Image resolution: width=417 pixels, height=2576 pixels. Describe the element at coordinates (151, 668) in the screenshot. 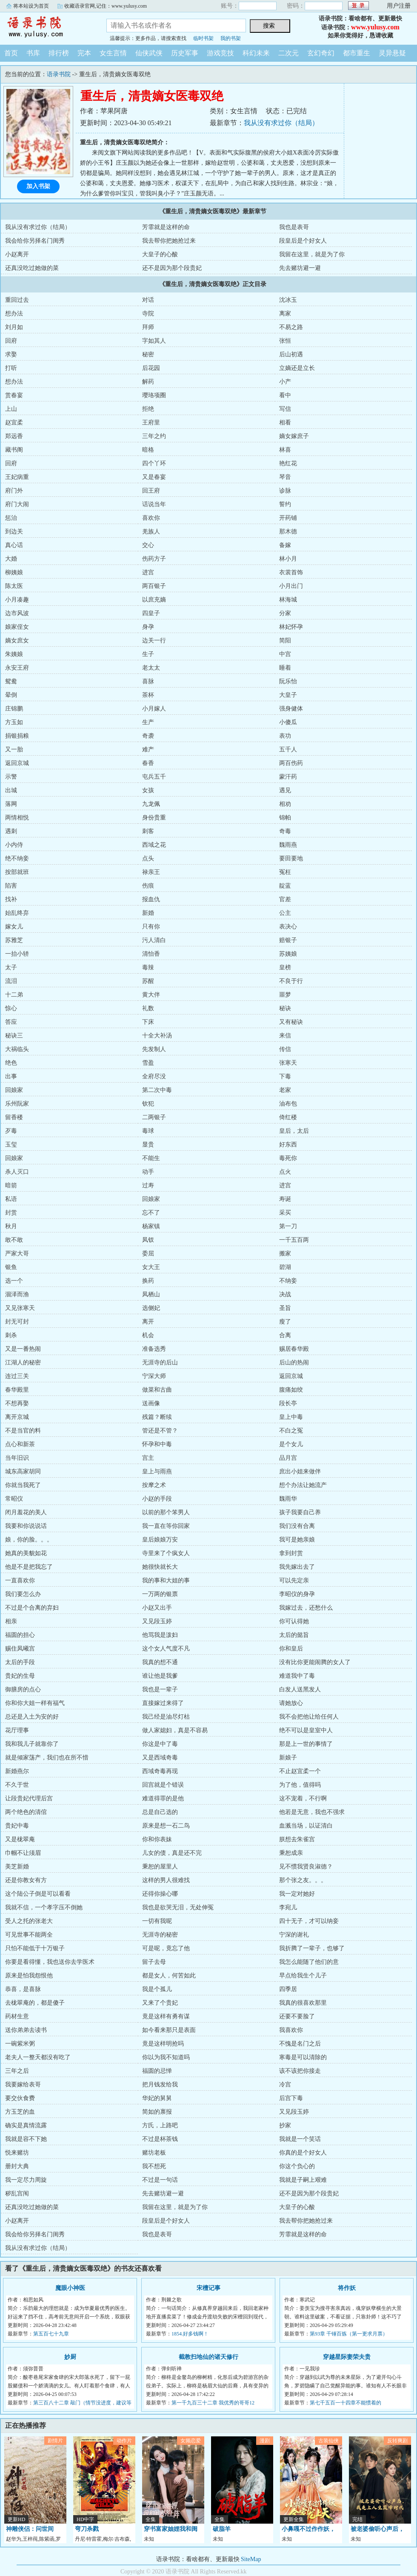

I see `老太太` at that location.